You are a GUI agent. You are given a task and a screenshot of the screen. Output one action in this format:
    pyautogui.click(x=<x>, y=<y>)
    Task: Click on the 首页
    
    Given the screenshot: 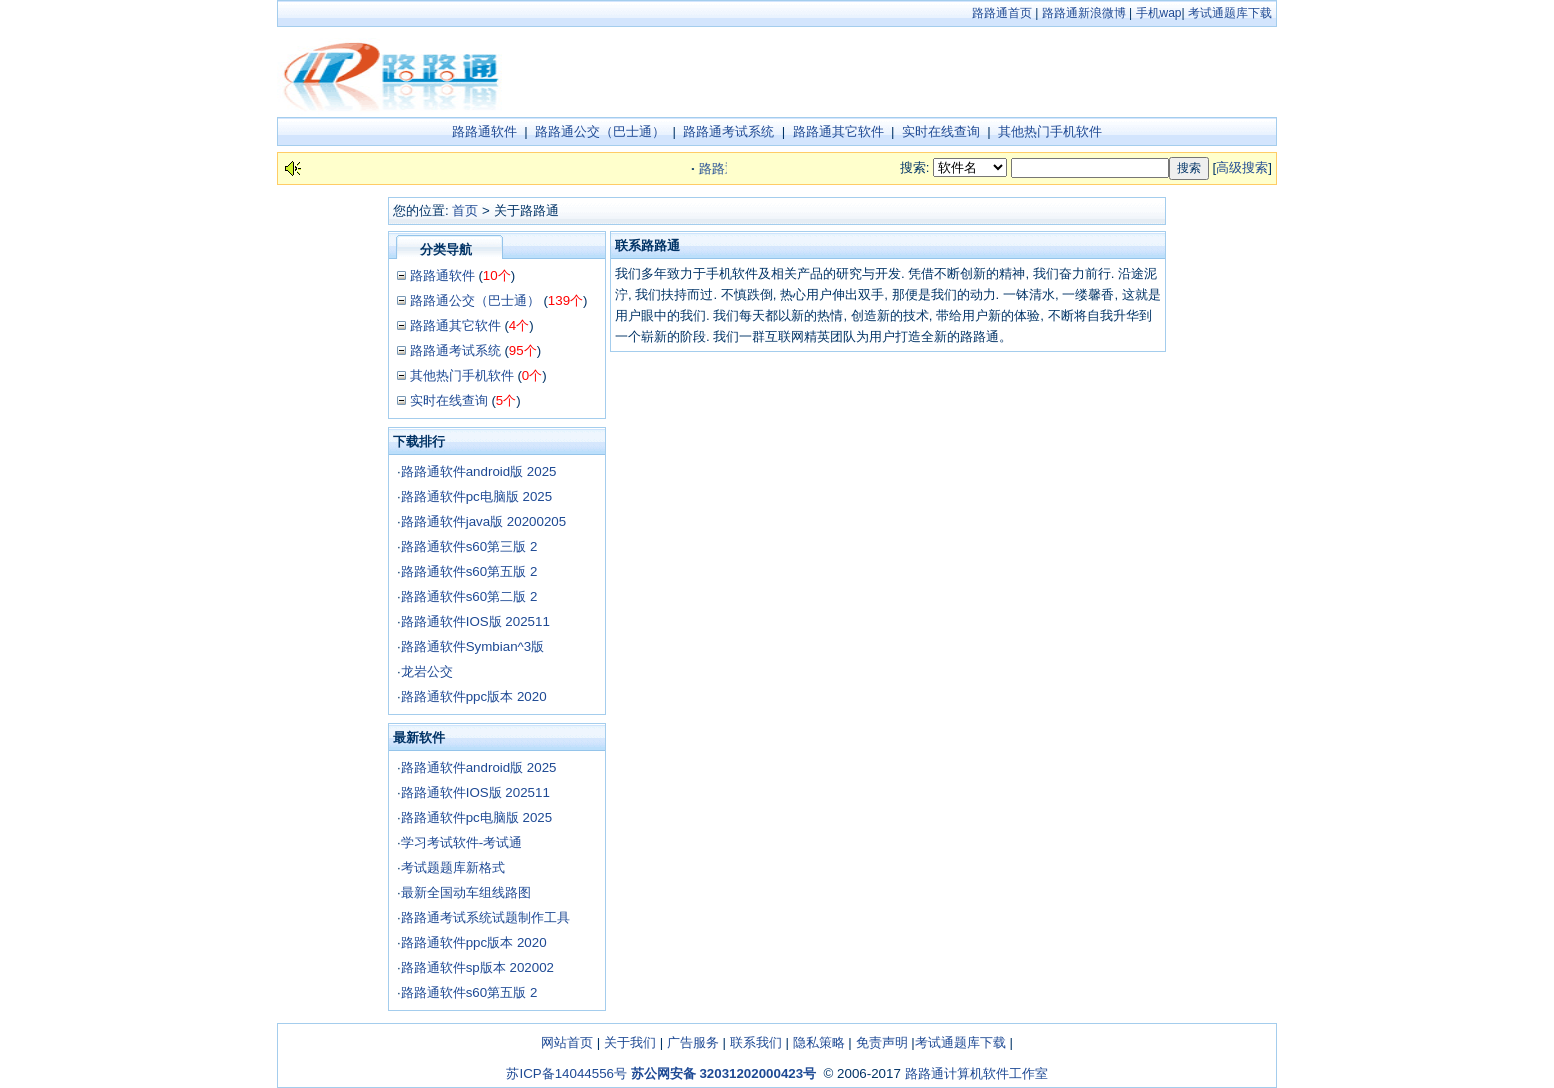 What is the action you would take?
    pyautogui.click(x=465, y=210)
    